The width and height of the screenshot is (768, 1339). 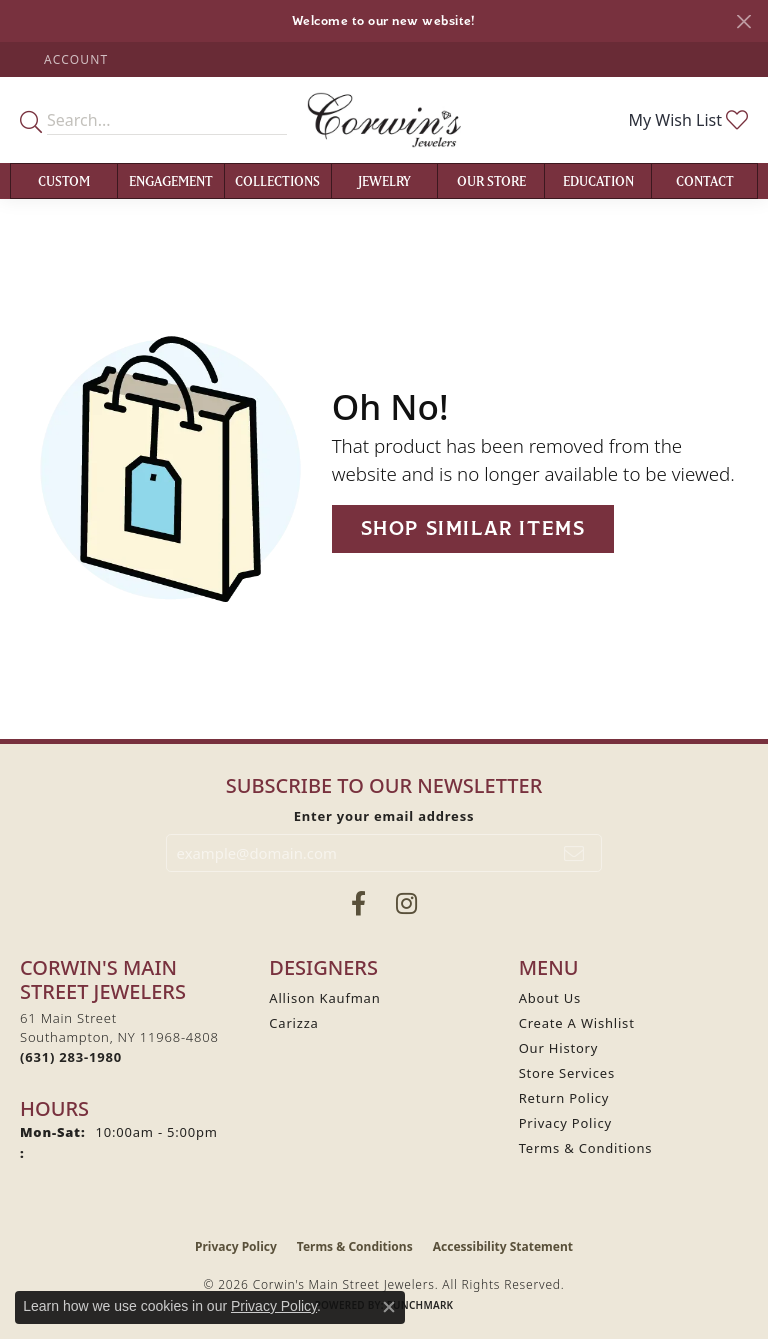 What do you see at coordinates (293, 1023) in the screenshot?
I see `Carizza [menuitem]` at bounding box center [293, 1023].